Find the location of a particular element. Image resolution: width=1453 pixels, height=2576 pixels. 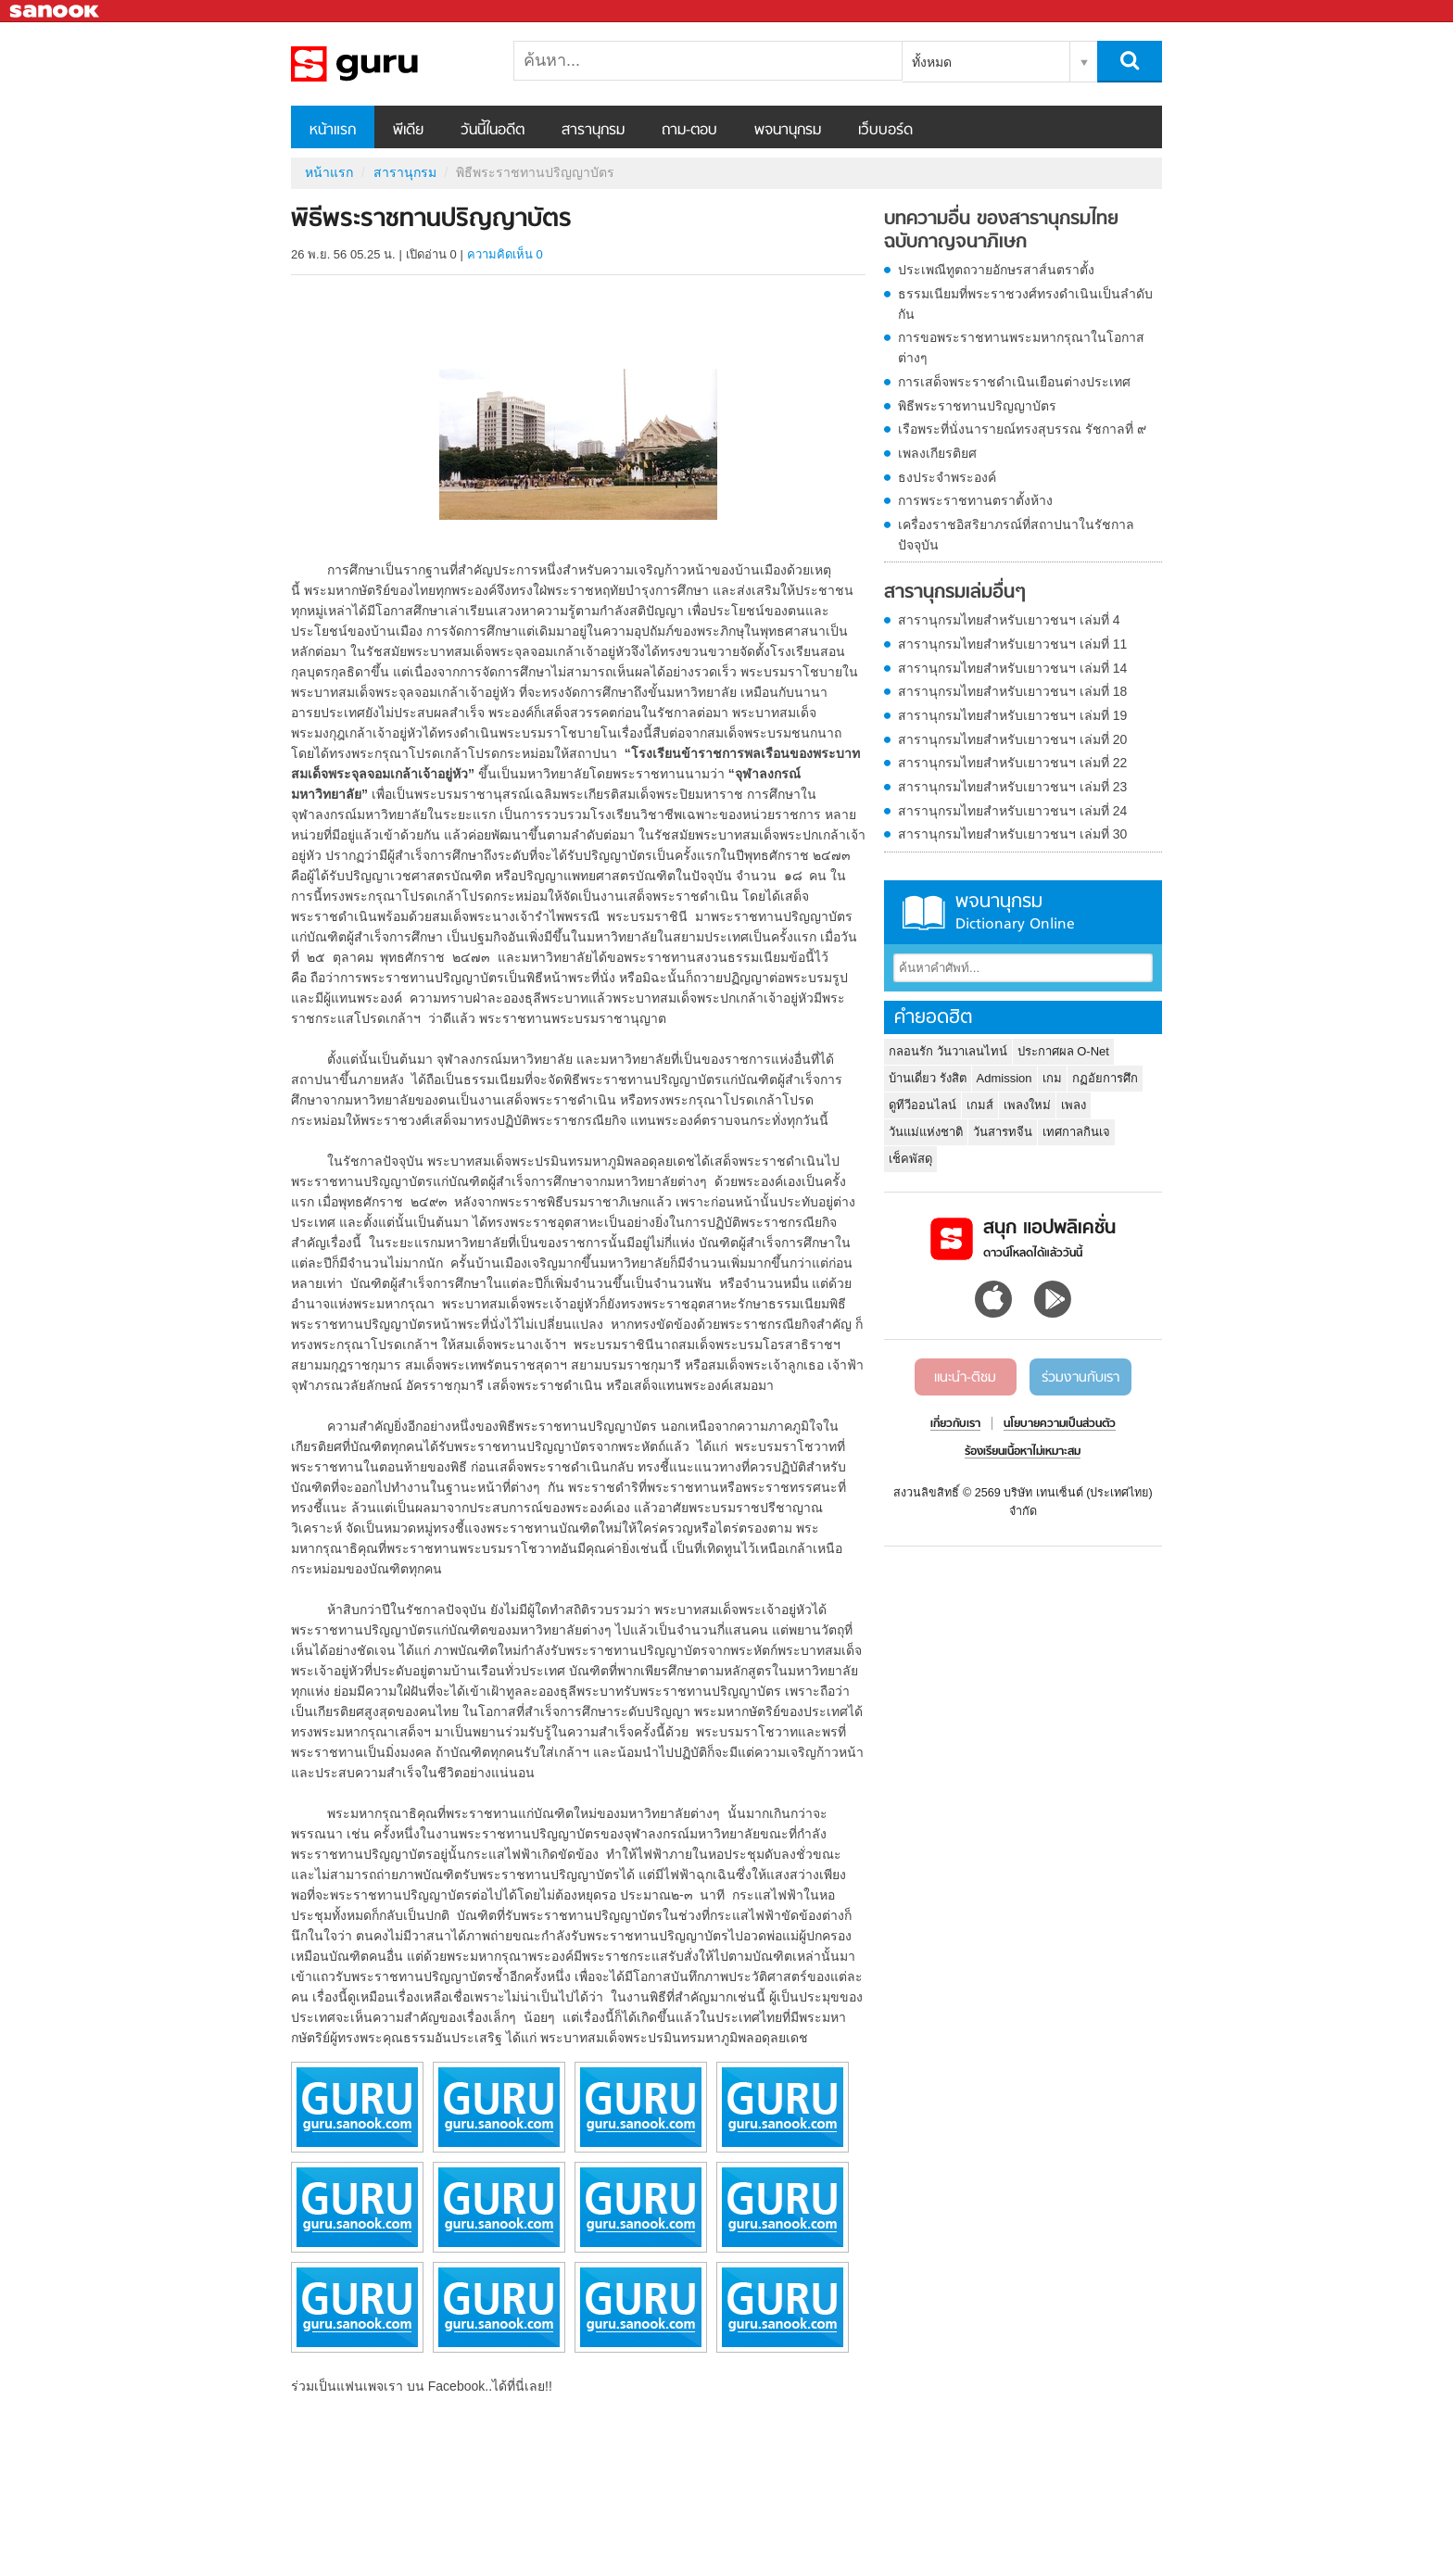

สารานุกรม is located at coordinates (593, 131).